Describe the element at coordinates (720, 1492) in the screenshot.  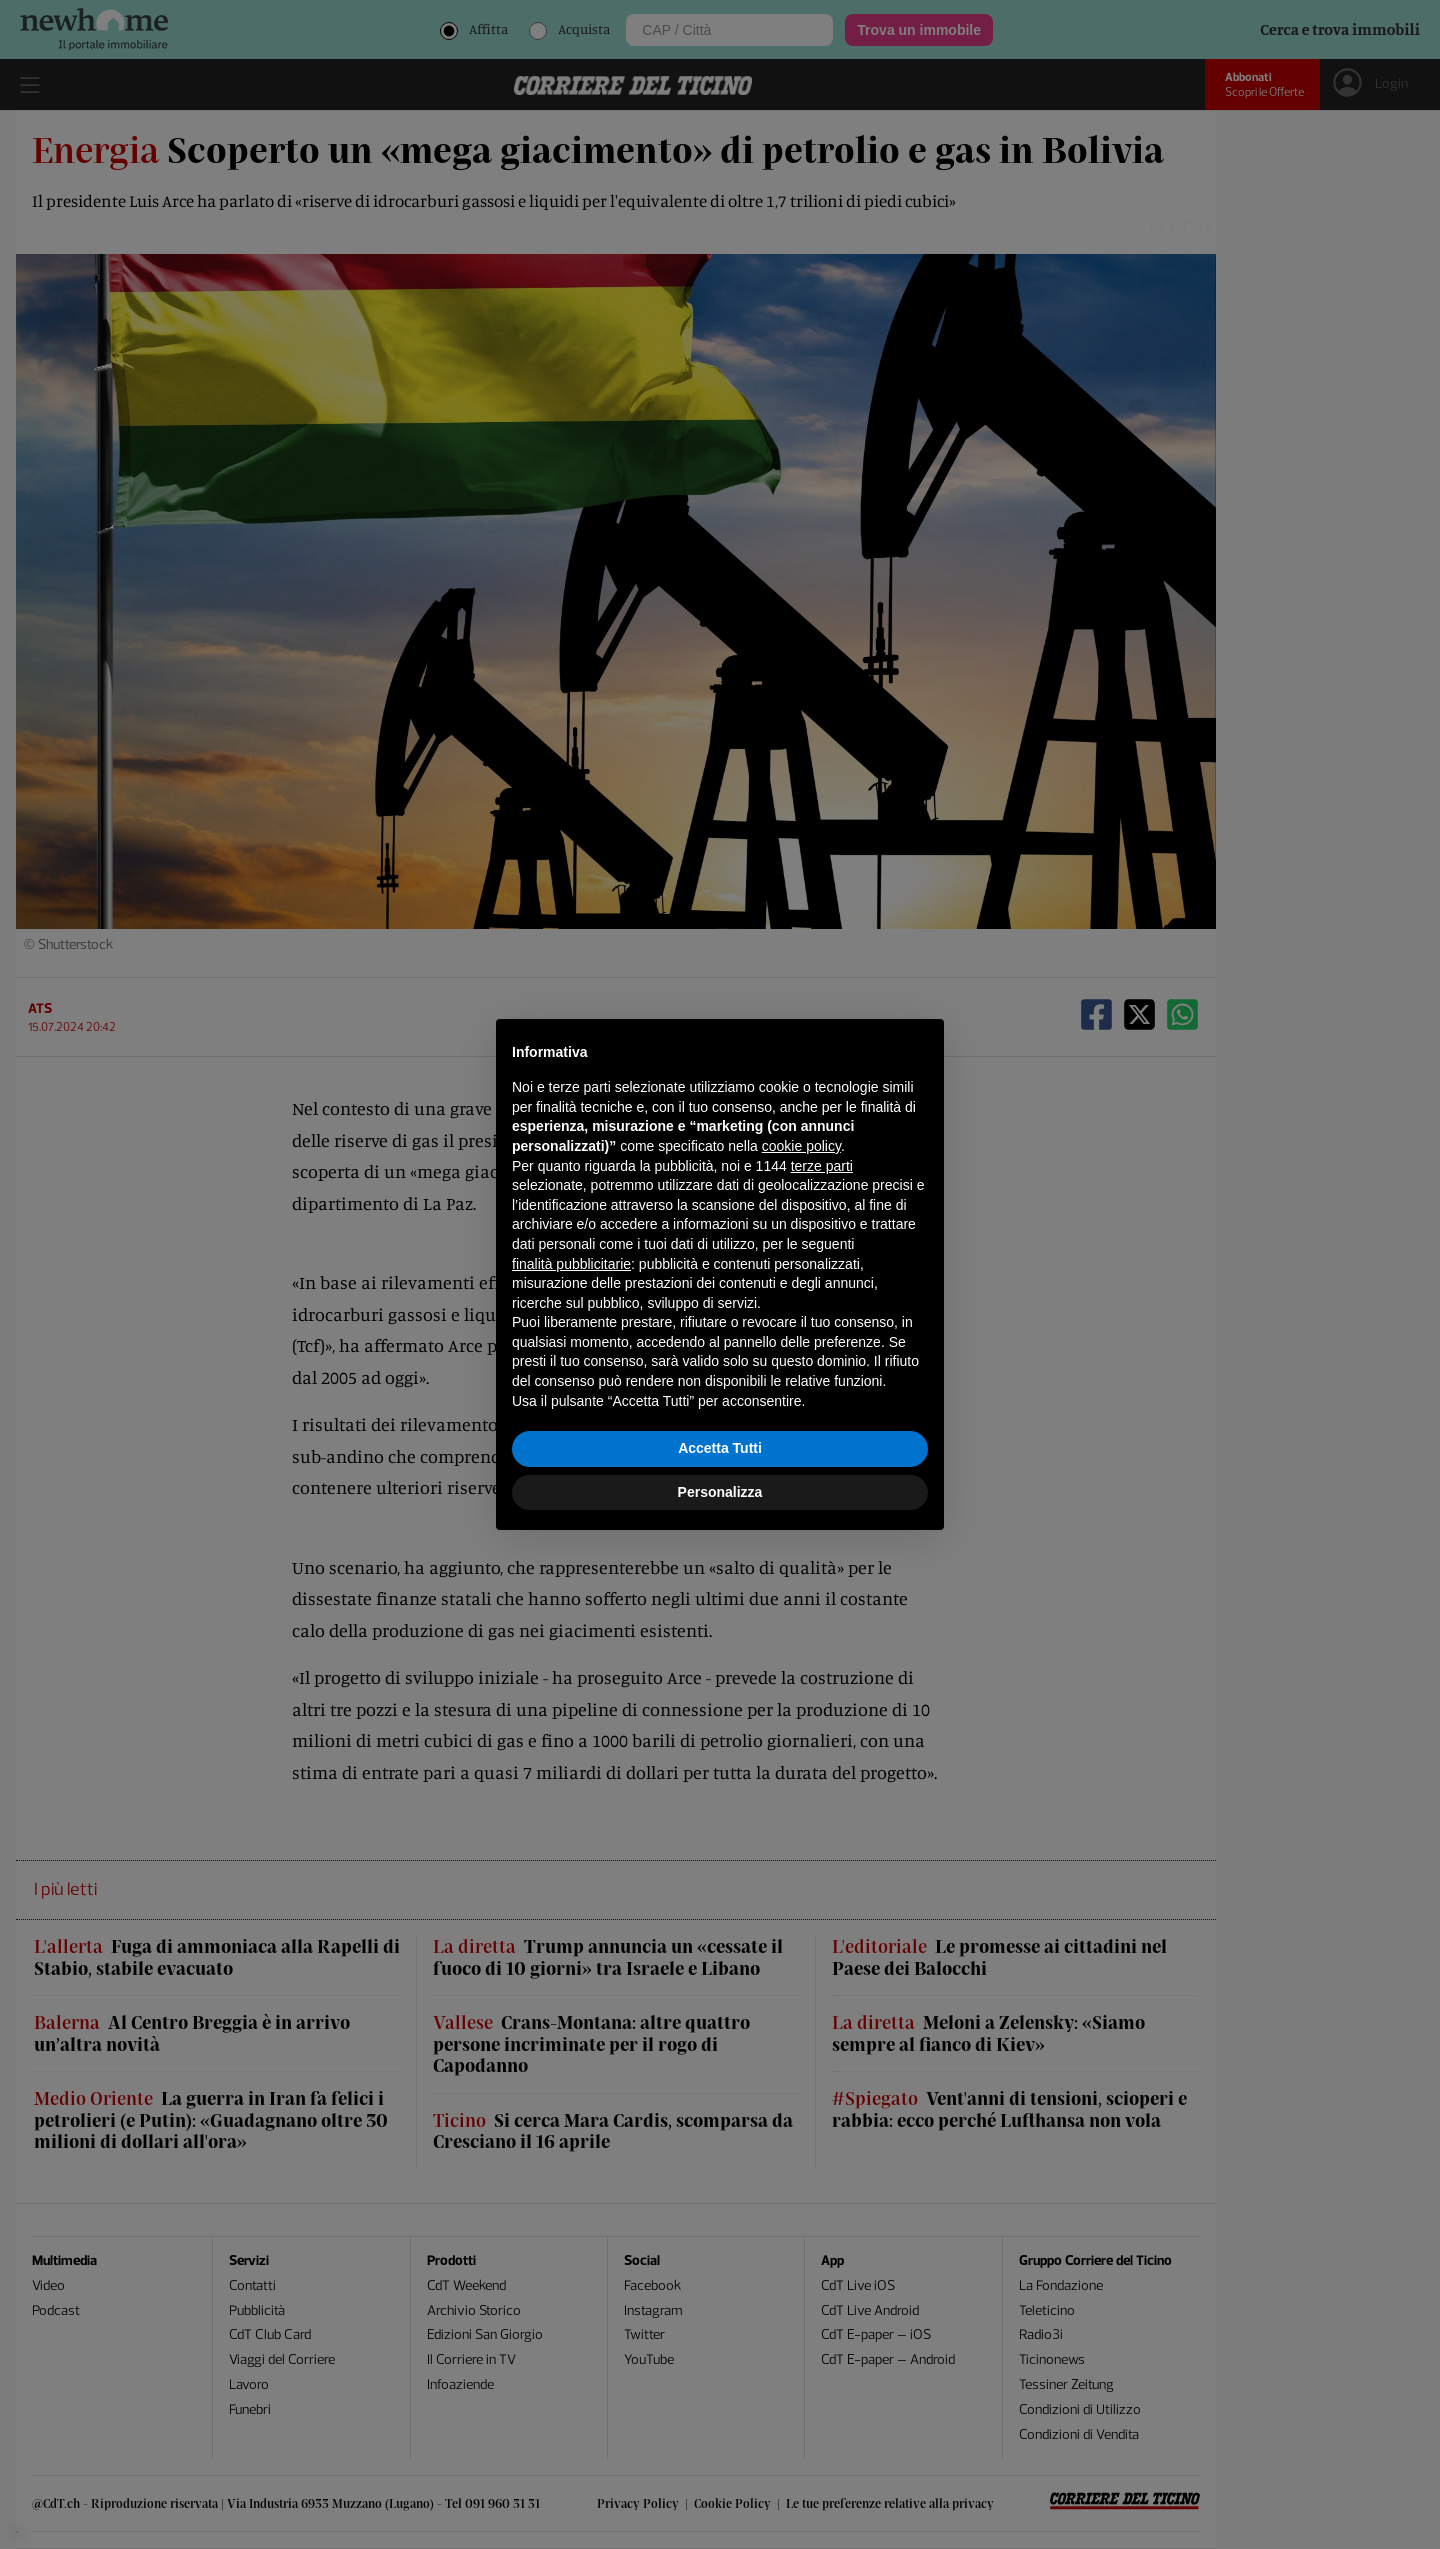
I see `Personalizza [button]` at that location.